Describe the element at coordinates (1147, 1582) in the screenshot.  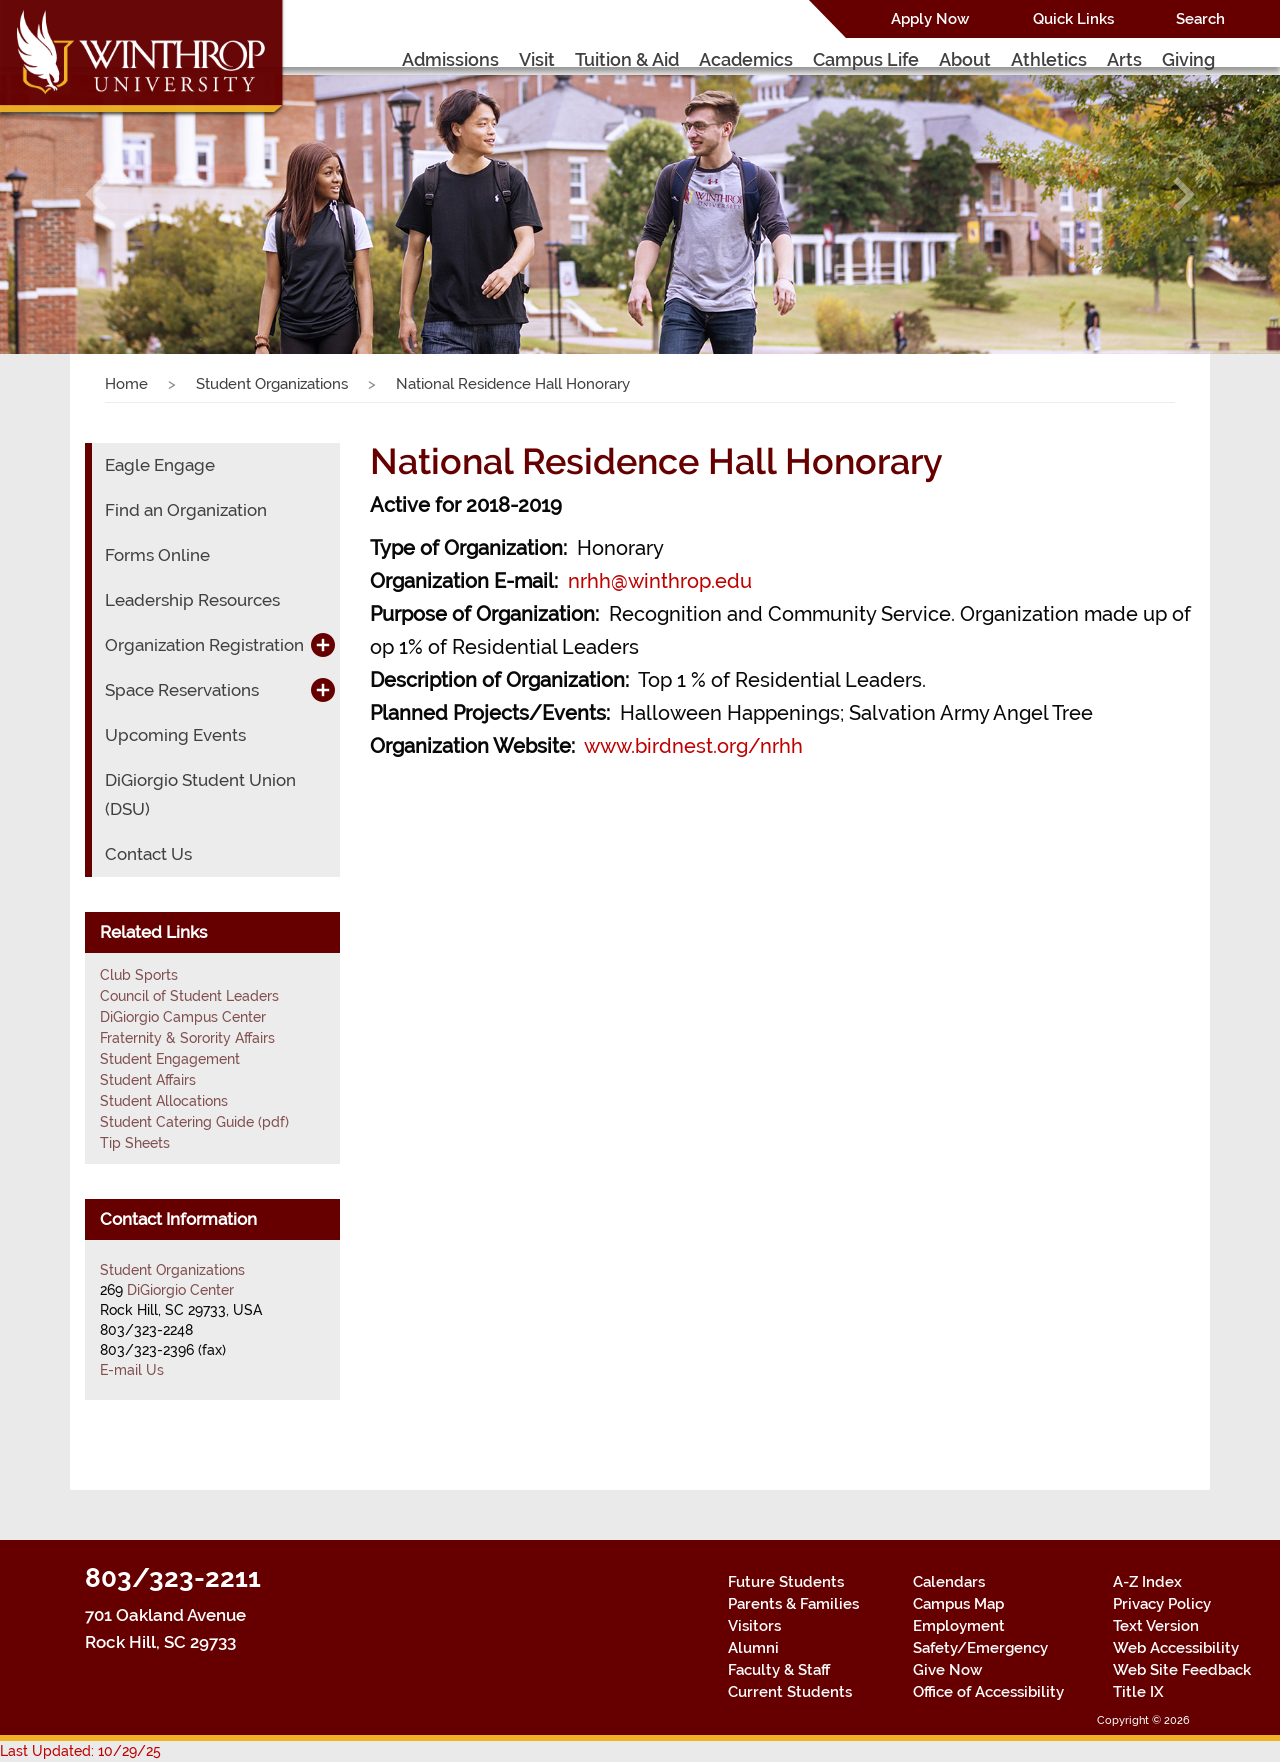
I see `A-Z Index` at that location.